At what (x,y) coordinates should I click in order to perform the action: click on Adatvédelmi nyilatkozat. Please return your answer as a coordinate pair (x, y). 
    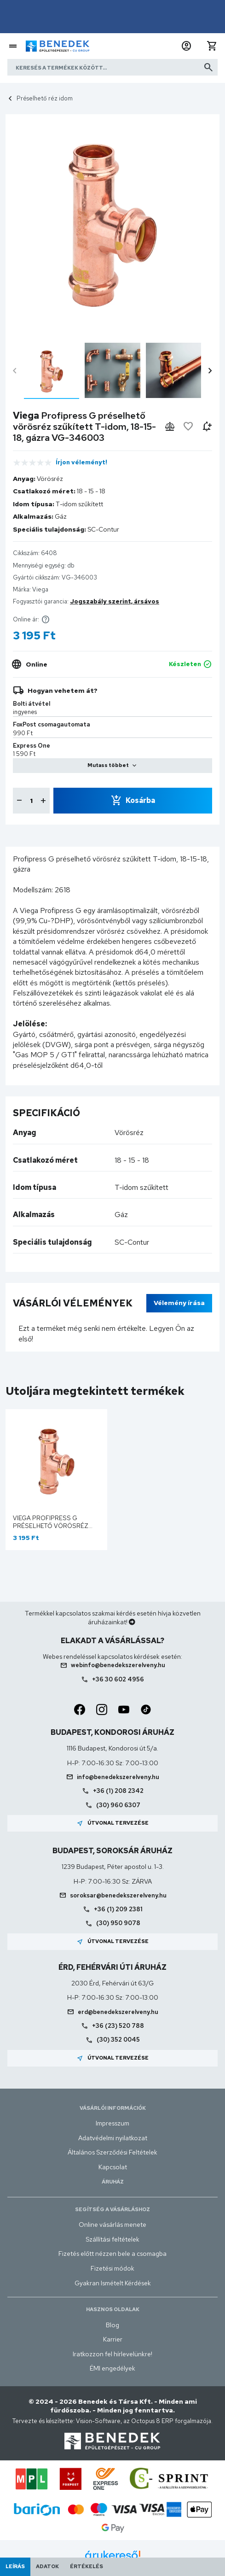
    Looking at the image, I should click on (112, 2138).